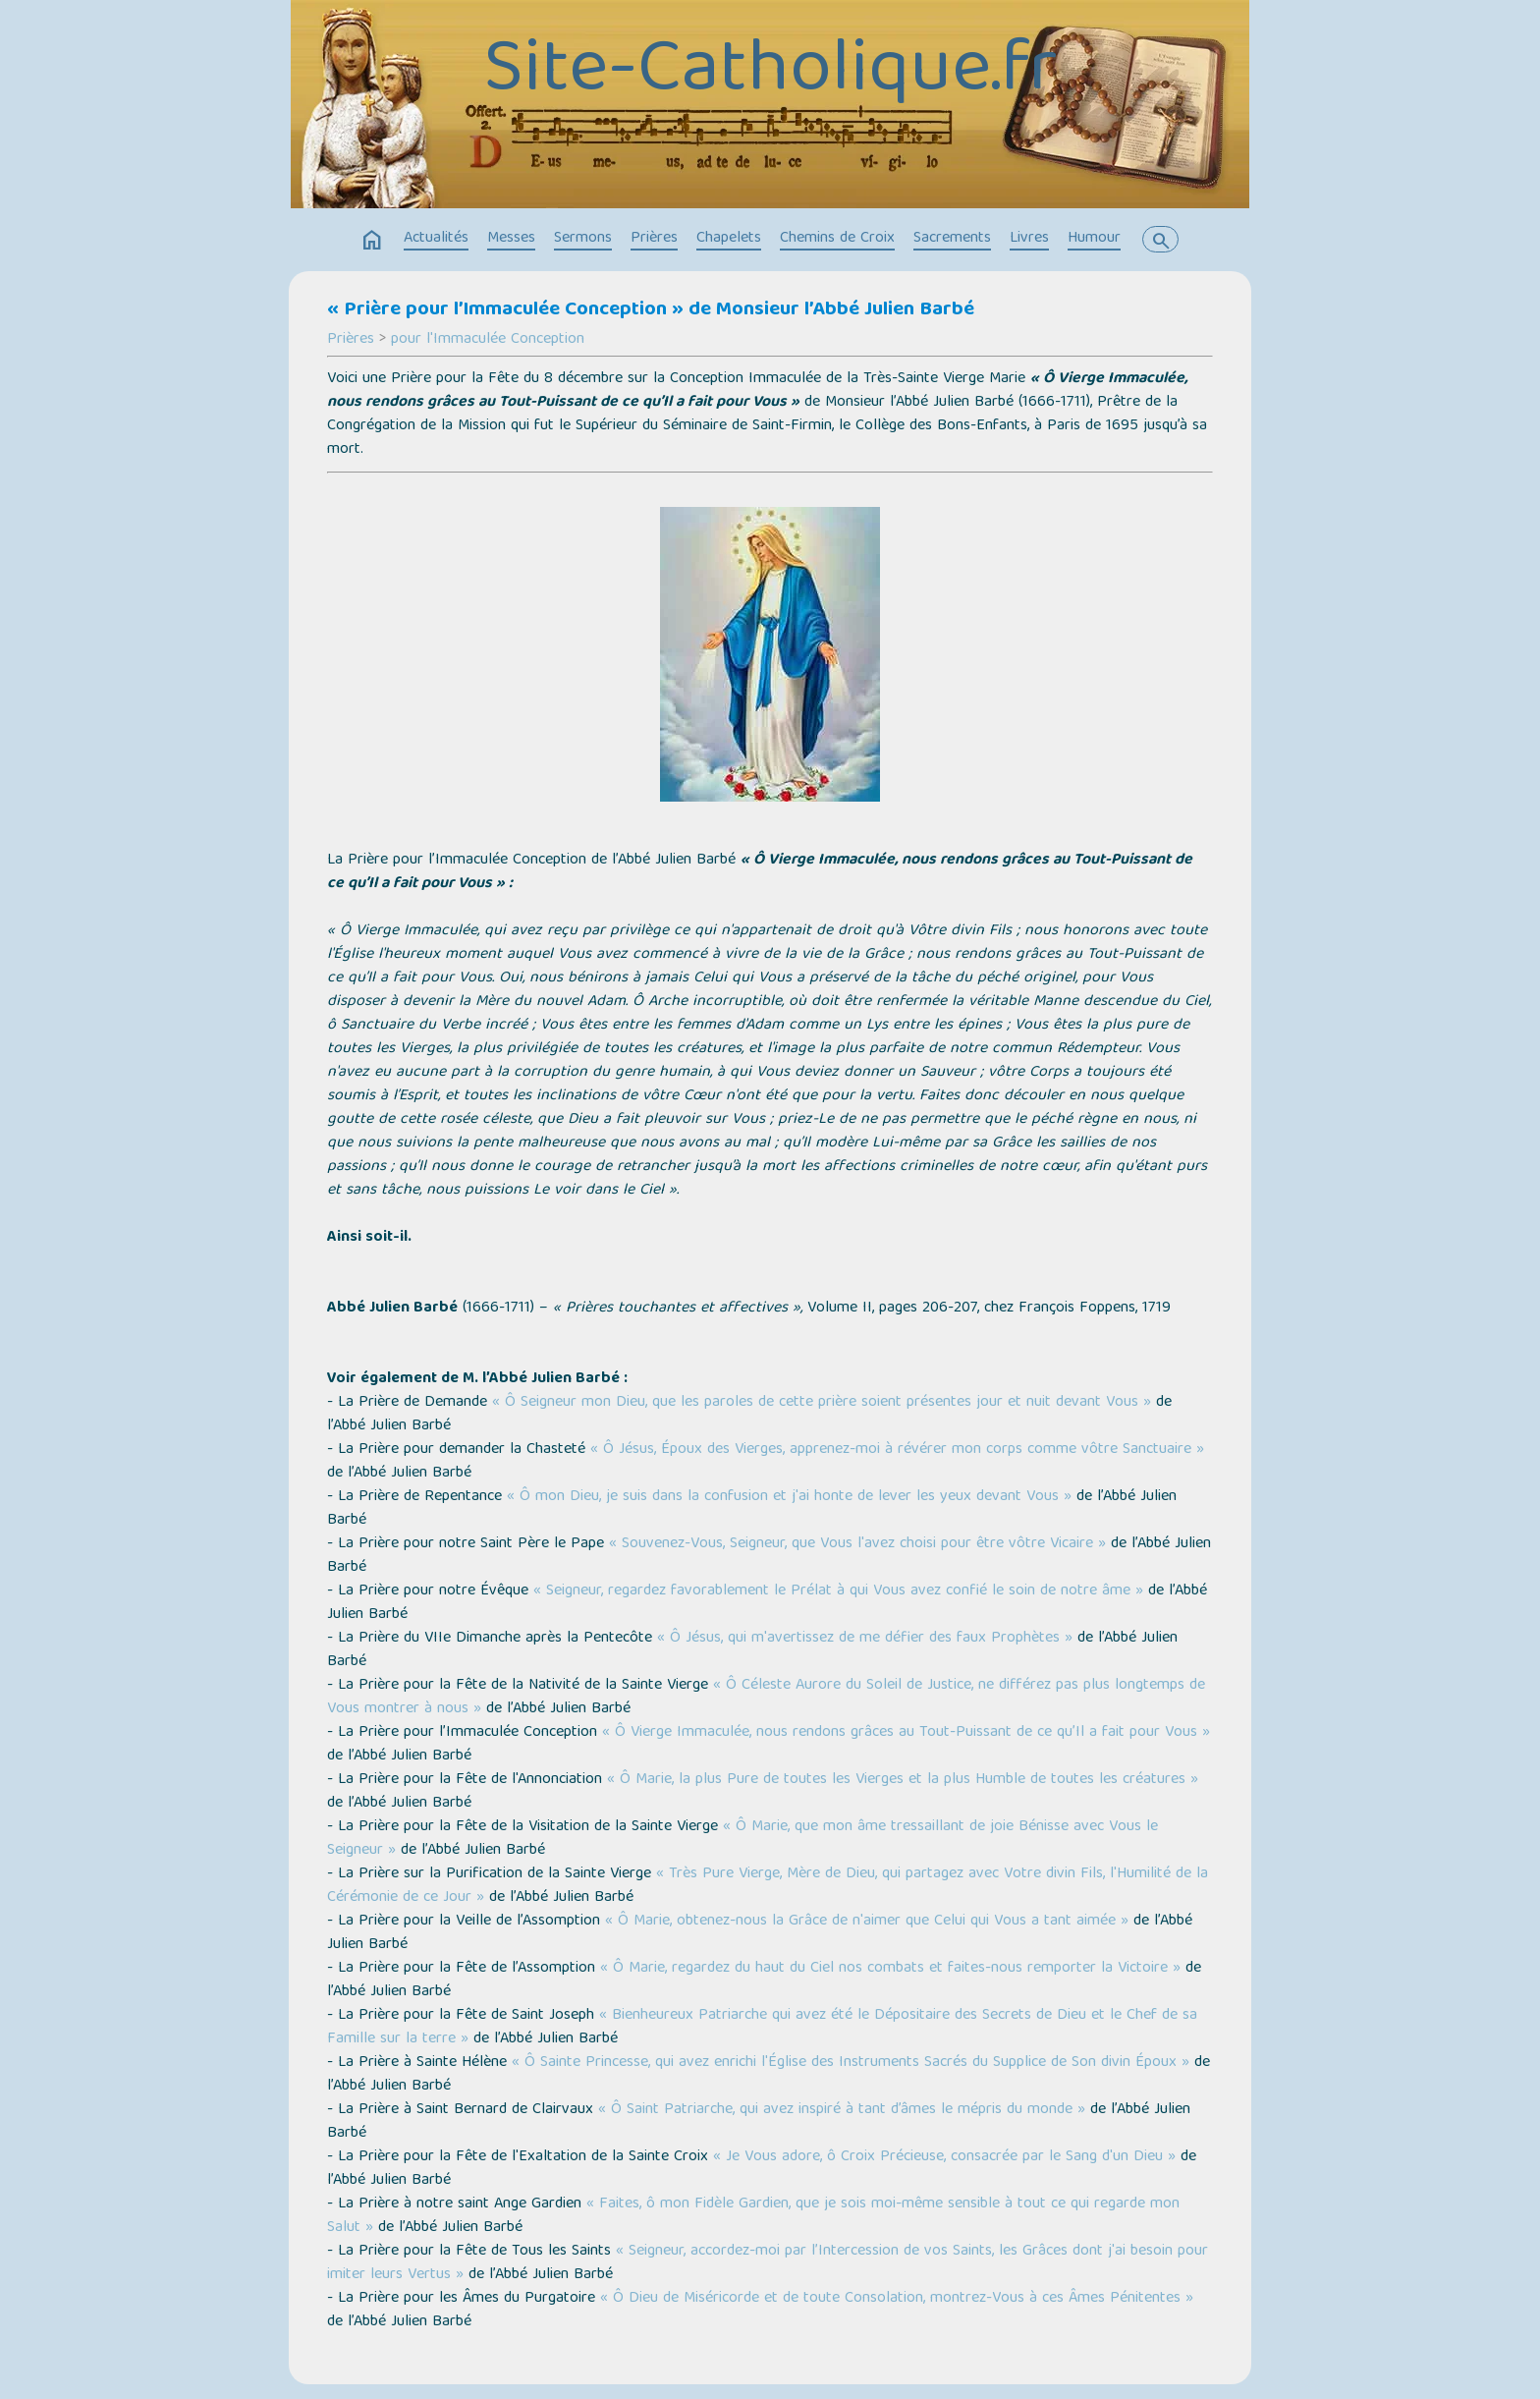 The image size is (1540, 2399). What do you see at coordinates (890, 1968) in the screenshot?
I see `« Ô Marie, regardez du haut du Ciel nos combats et faites-nous remporter la Victoire »` at bounding box center [890, 1968].